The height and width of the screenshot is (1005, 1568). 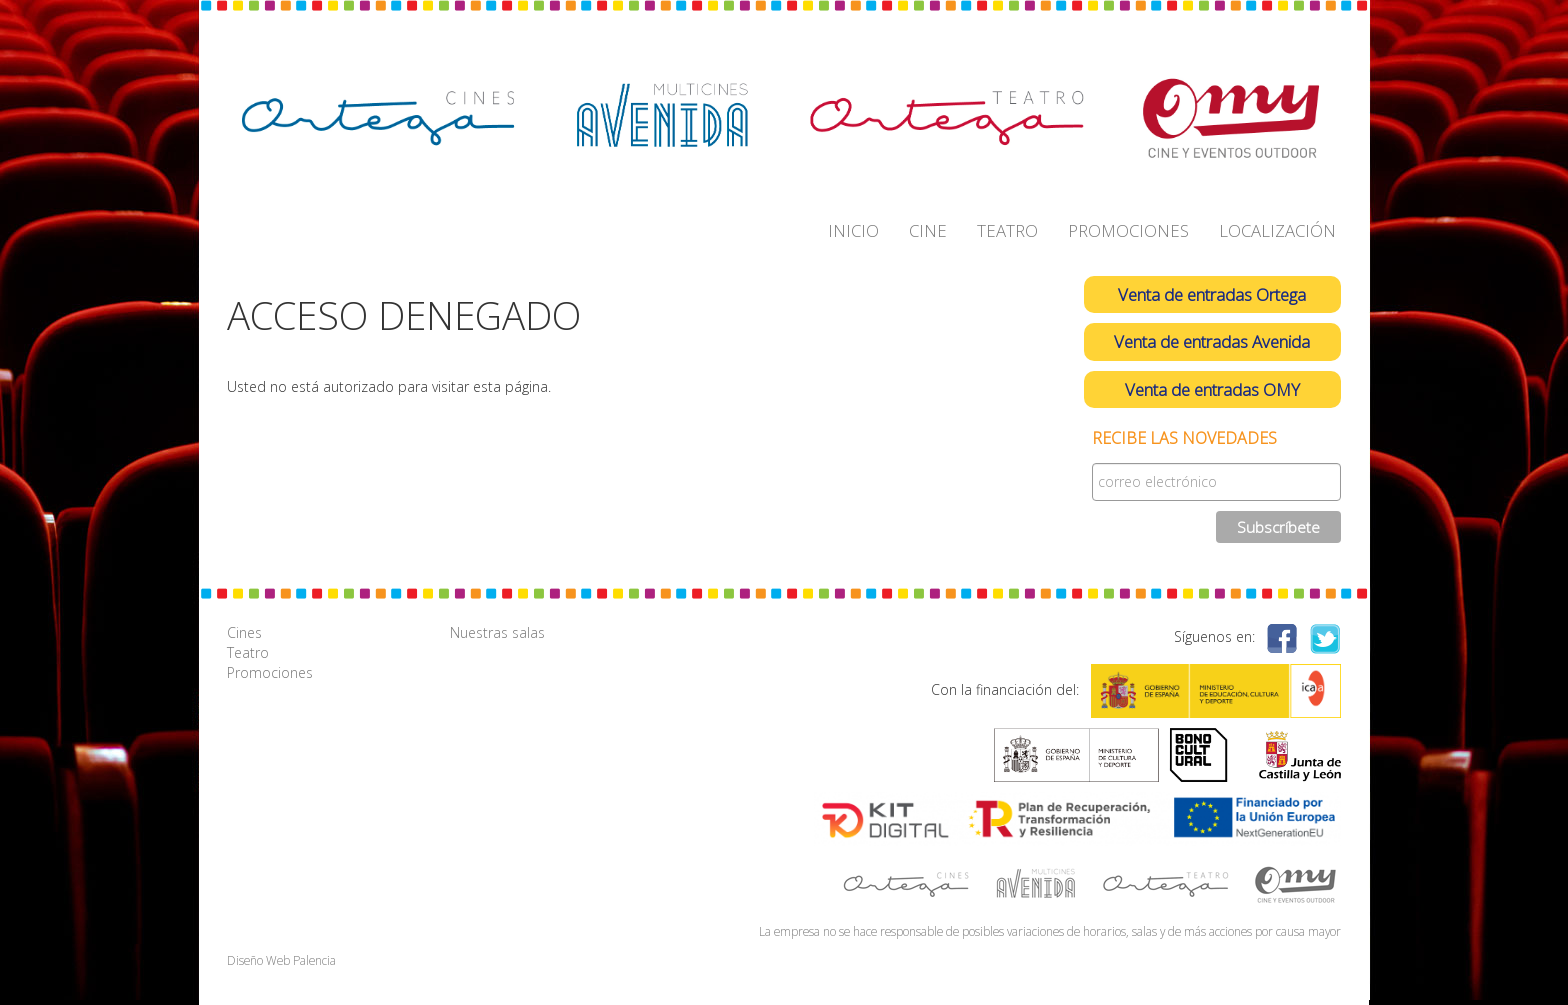 What do you see at coordinates (248, 652) in the screenshot?
I see `Teatro` at bounding box center [248, 652].